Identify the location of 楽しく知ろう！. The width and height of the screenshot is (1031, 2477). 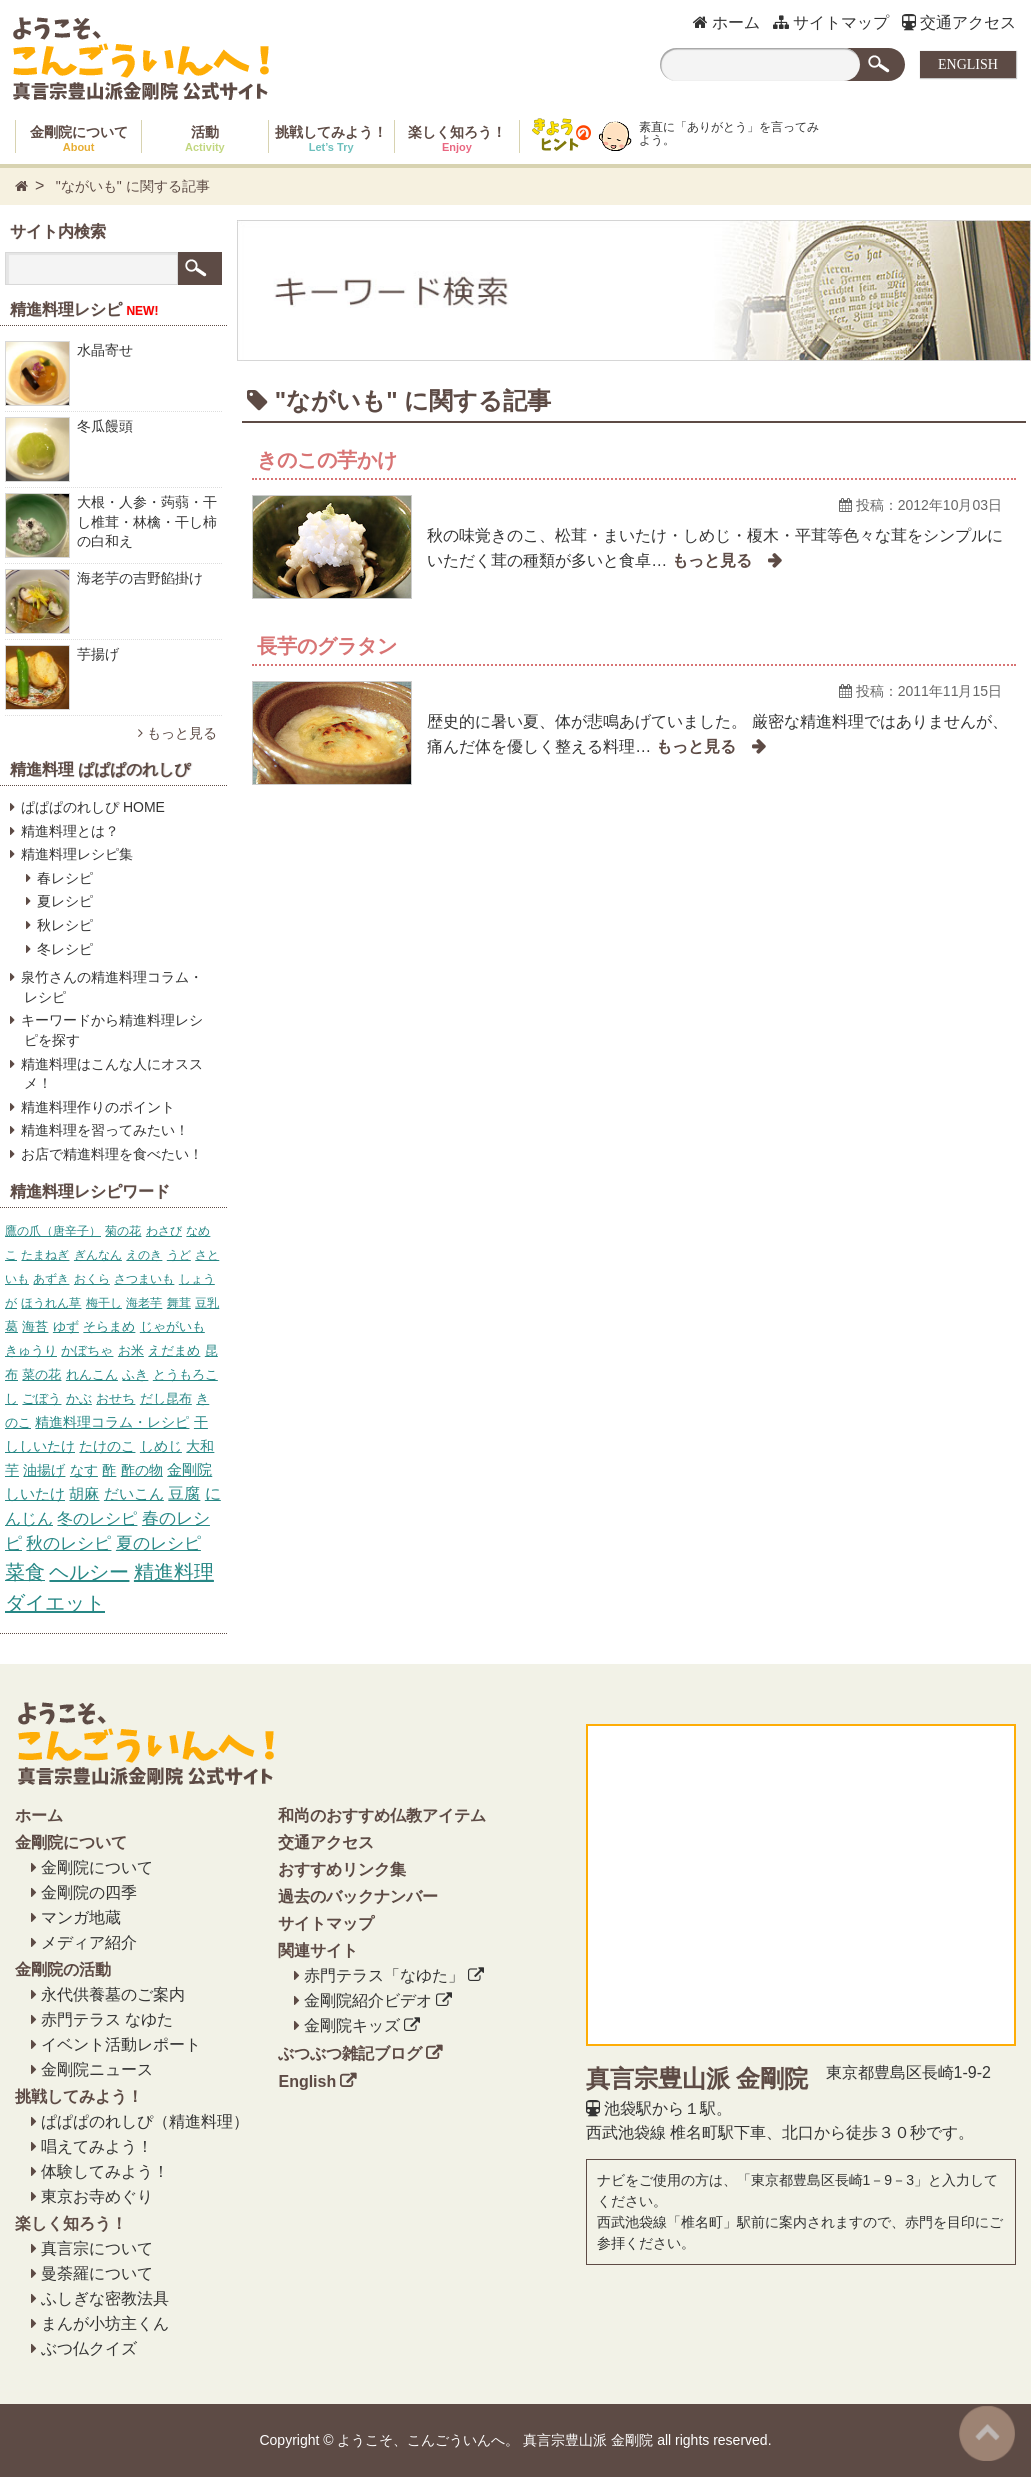
(457, 138).